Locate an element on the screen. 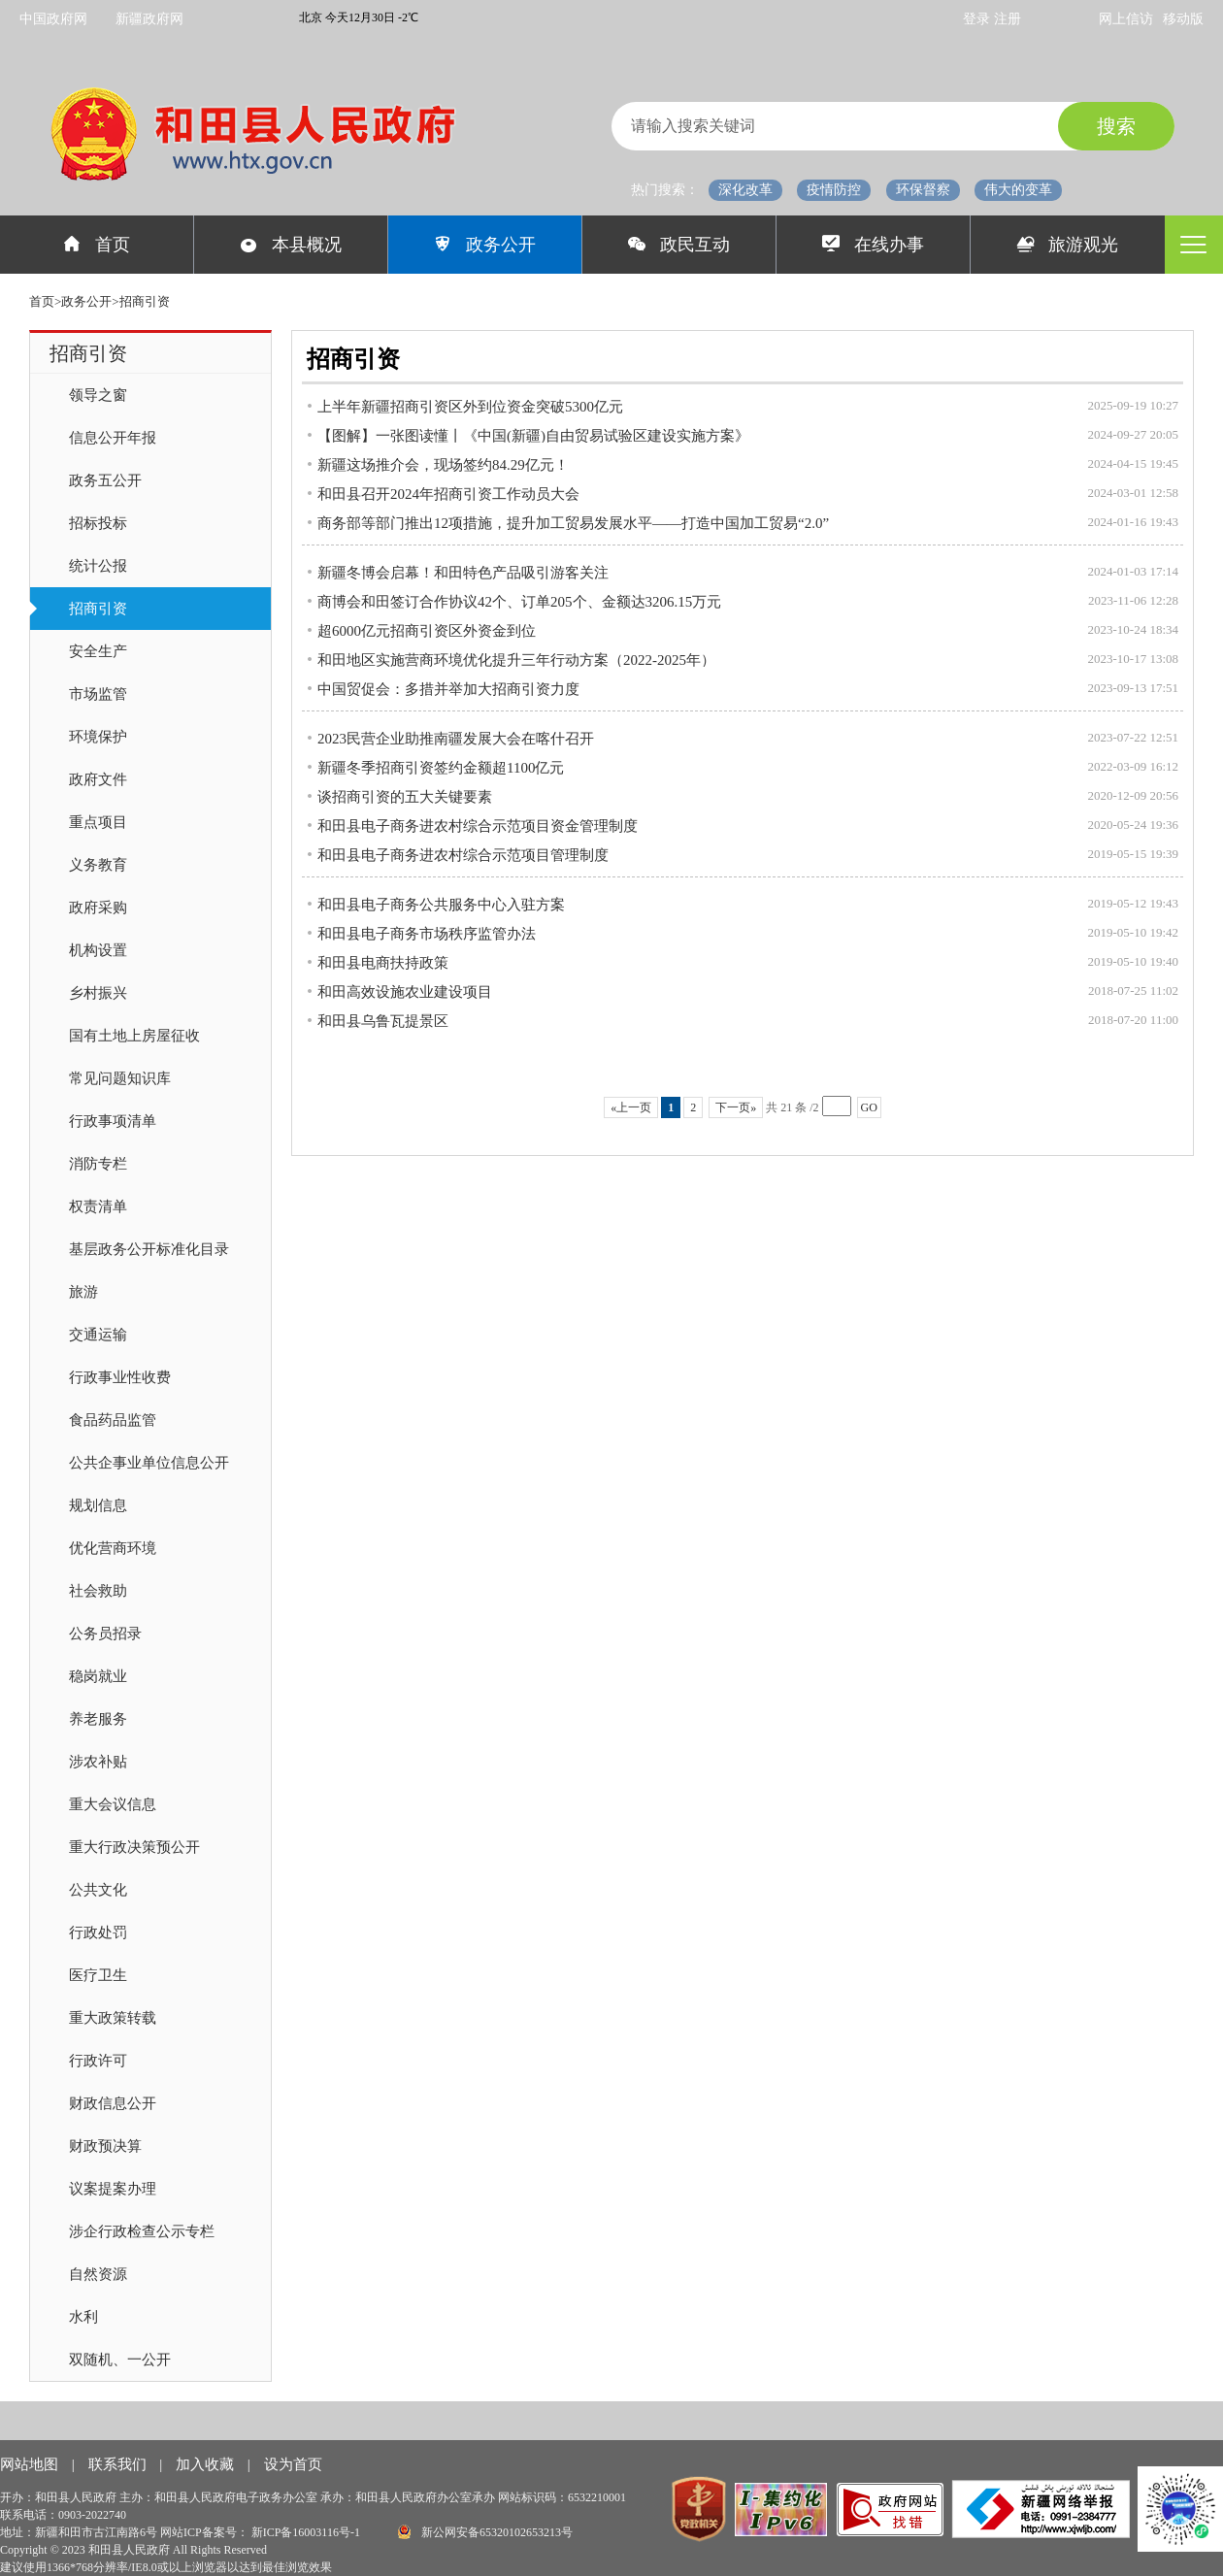 The image size is (1223, 2576). 基层政务公开标准化目录 is located at coordinates (149, 1249).